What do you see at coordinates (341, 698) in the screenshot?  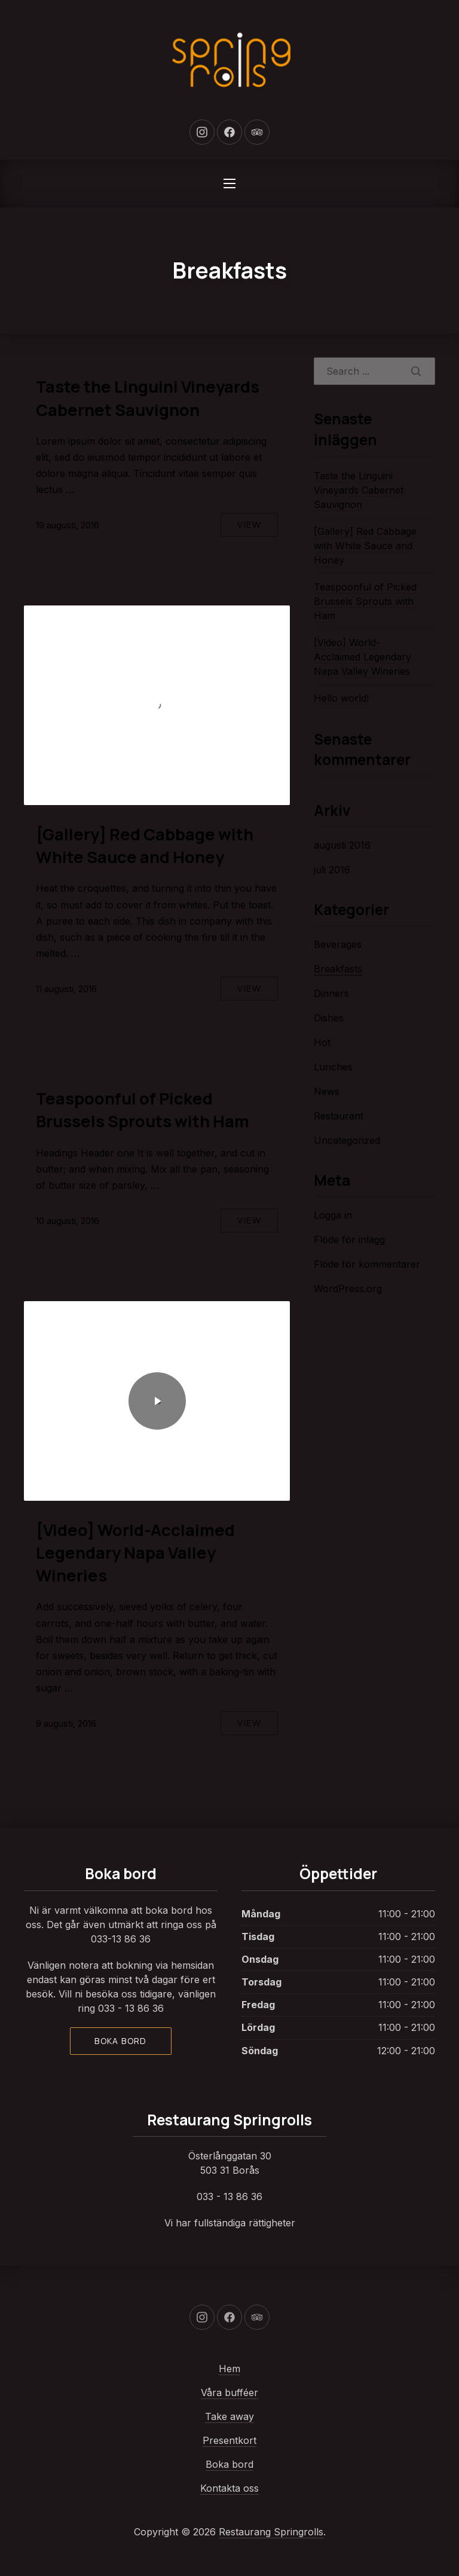 I see `Hello world!` at bounding box center [341, 698].